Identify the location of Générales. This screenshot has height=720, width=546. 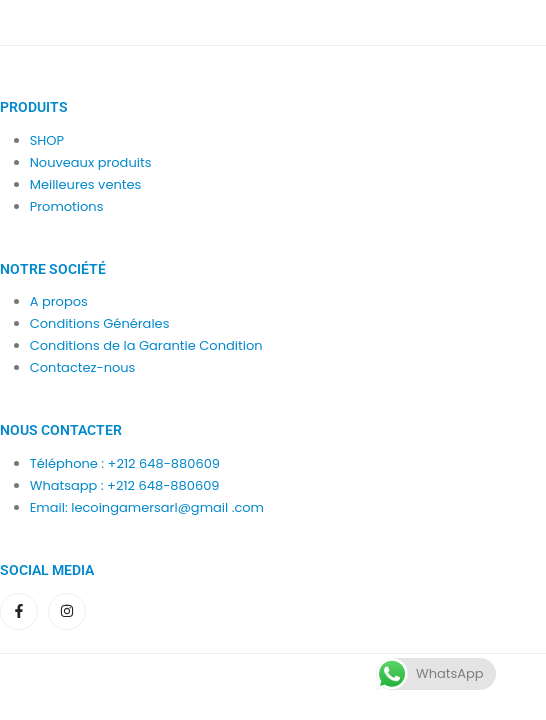
(136, 323).